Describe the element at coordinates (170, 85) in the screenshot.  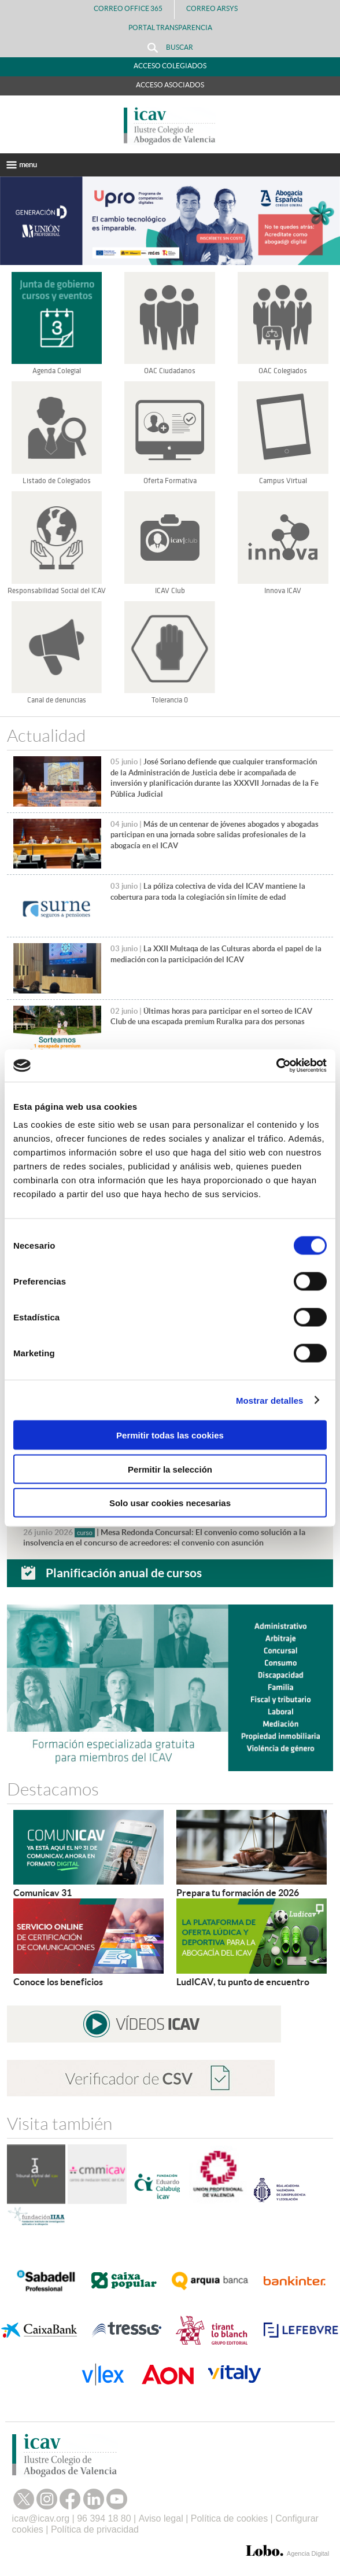
I see `Acceso Asociados` at that location.